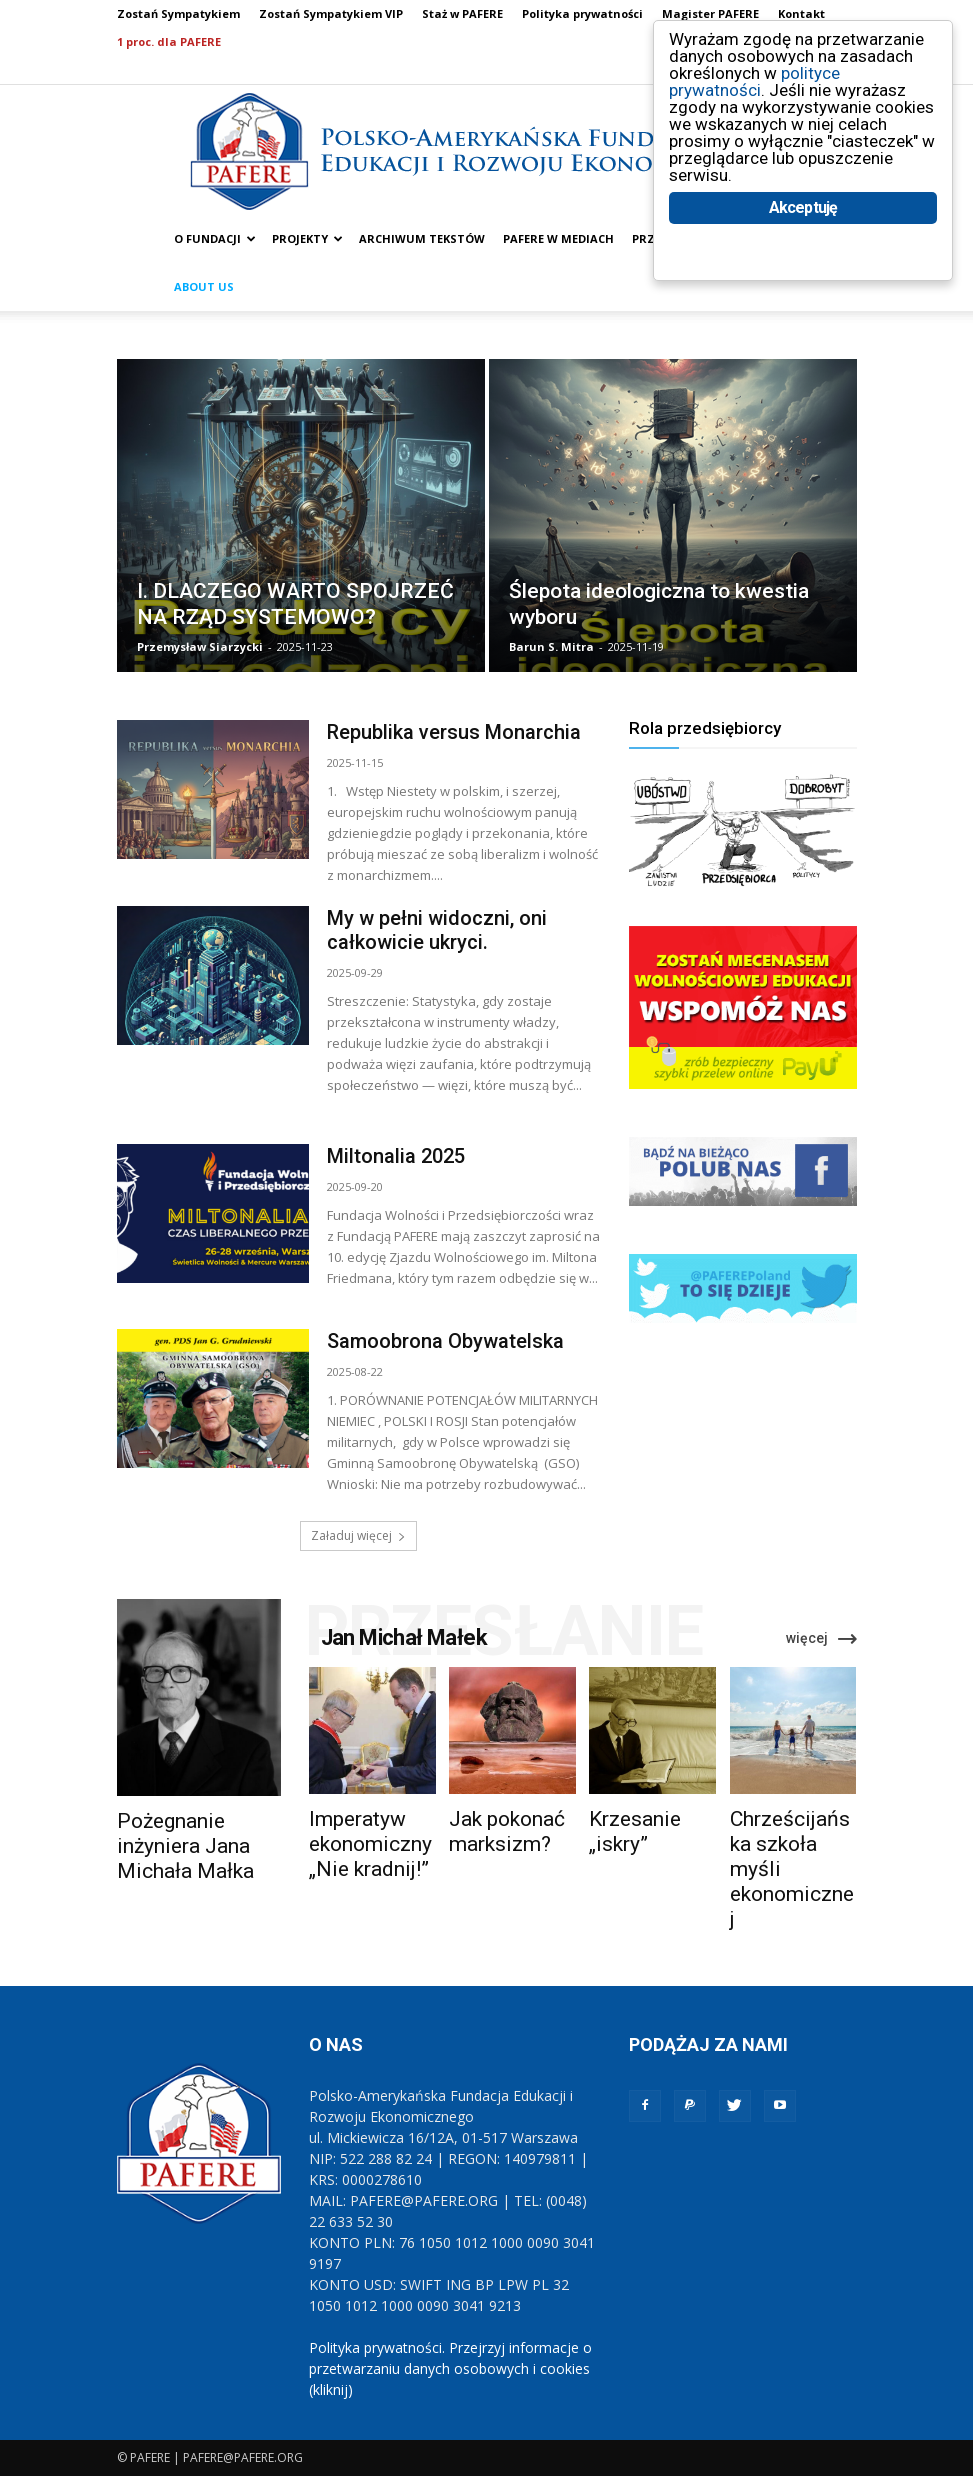 This screenshot has height=2476, width=973. Describe the element at coordinates (754, 81) in the screenshot. I see `polityce prywatności` at that location.